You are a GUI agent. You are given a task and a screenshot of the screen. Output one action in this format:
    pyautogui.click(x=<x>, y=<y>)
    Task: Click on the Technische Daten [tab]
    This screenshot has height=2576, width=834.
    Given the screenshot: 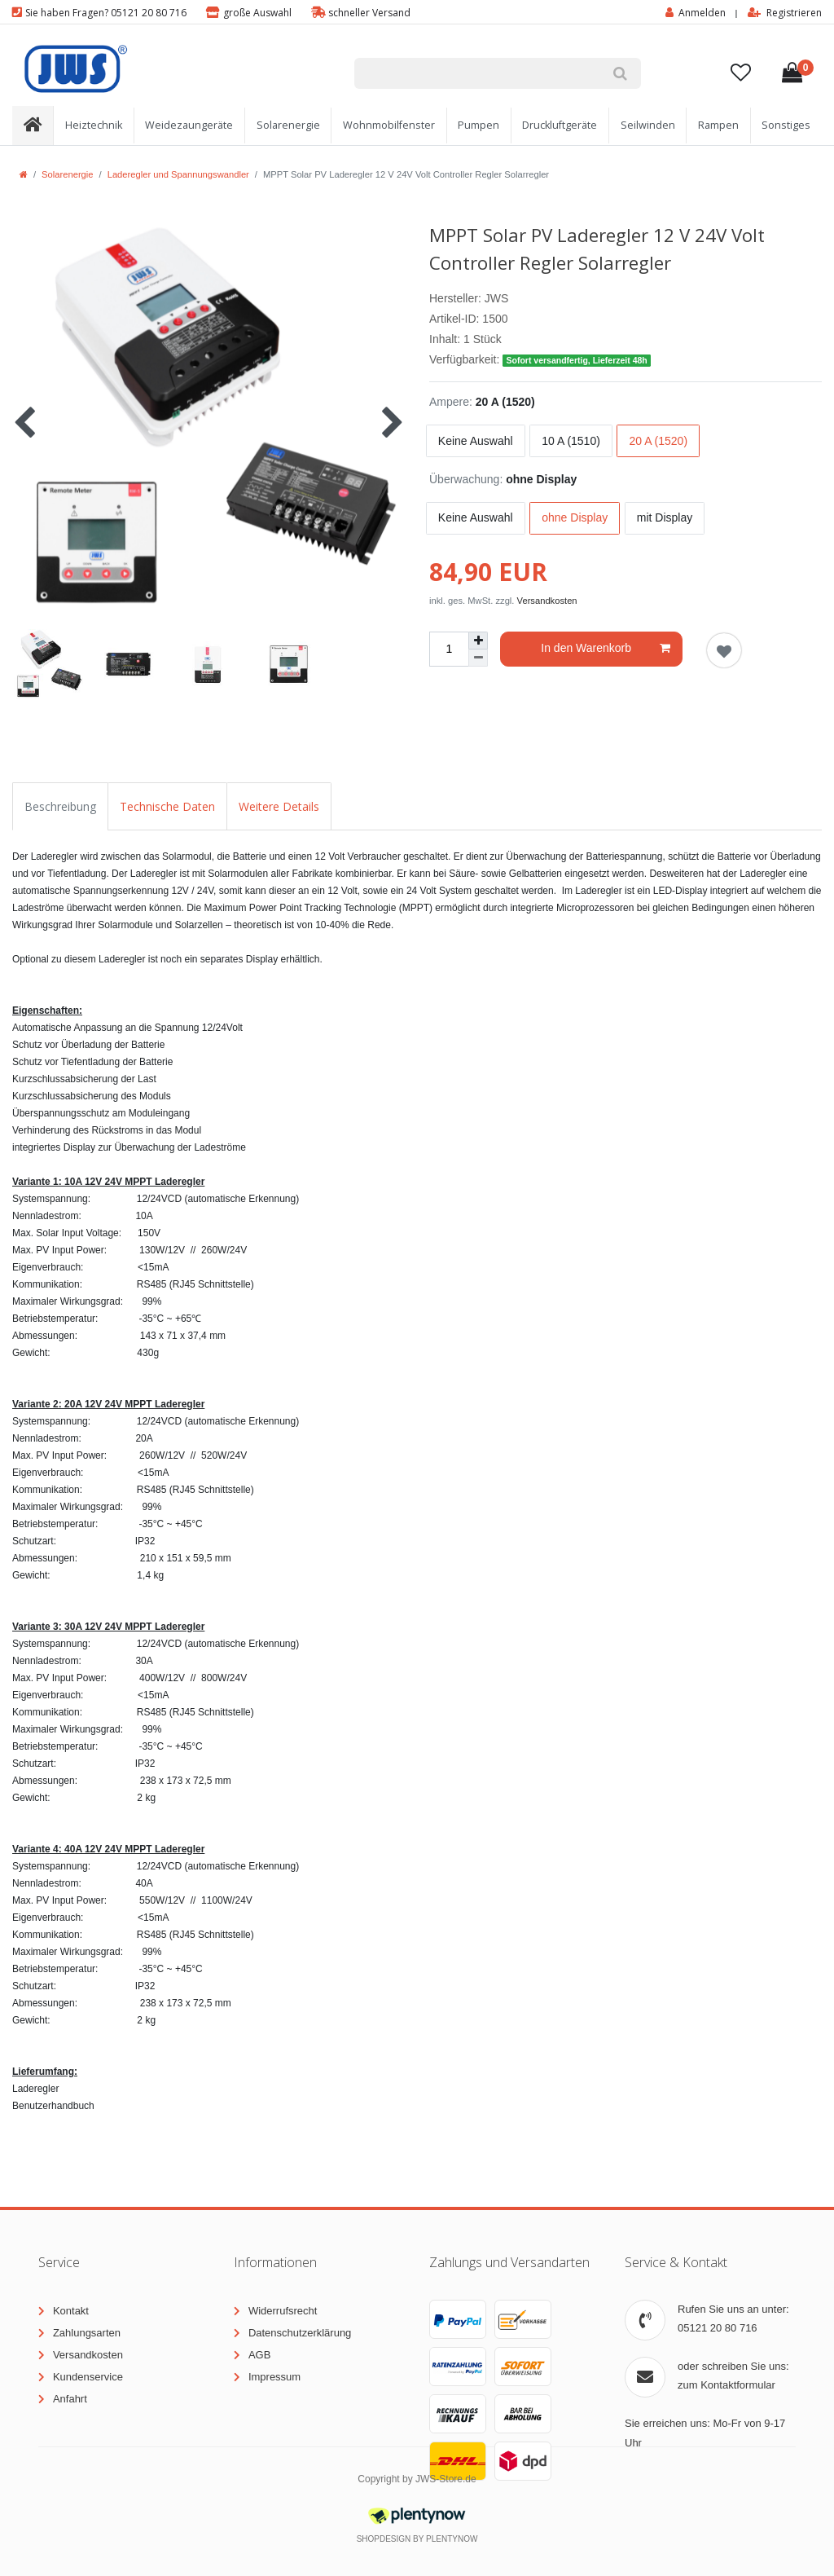 What is the action you would take?
    pyautogui.click(x=167, y=806)
    